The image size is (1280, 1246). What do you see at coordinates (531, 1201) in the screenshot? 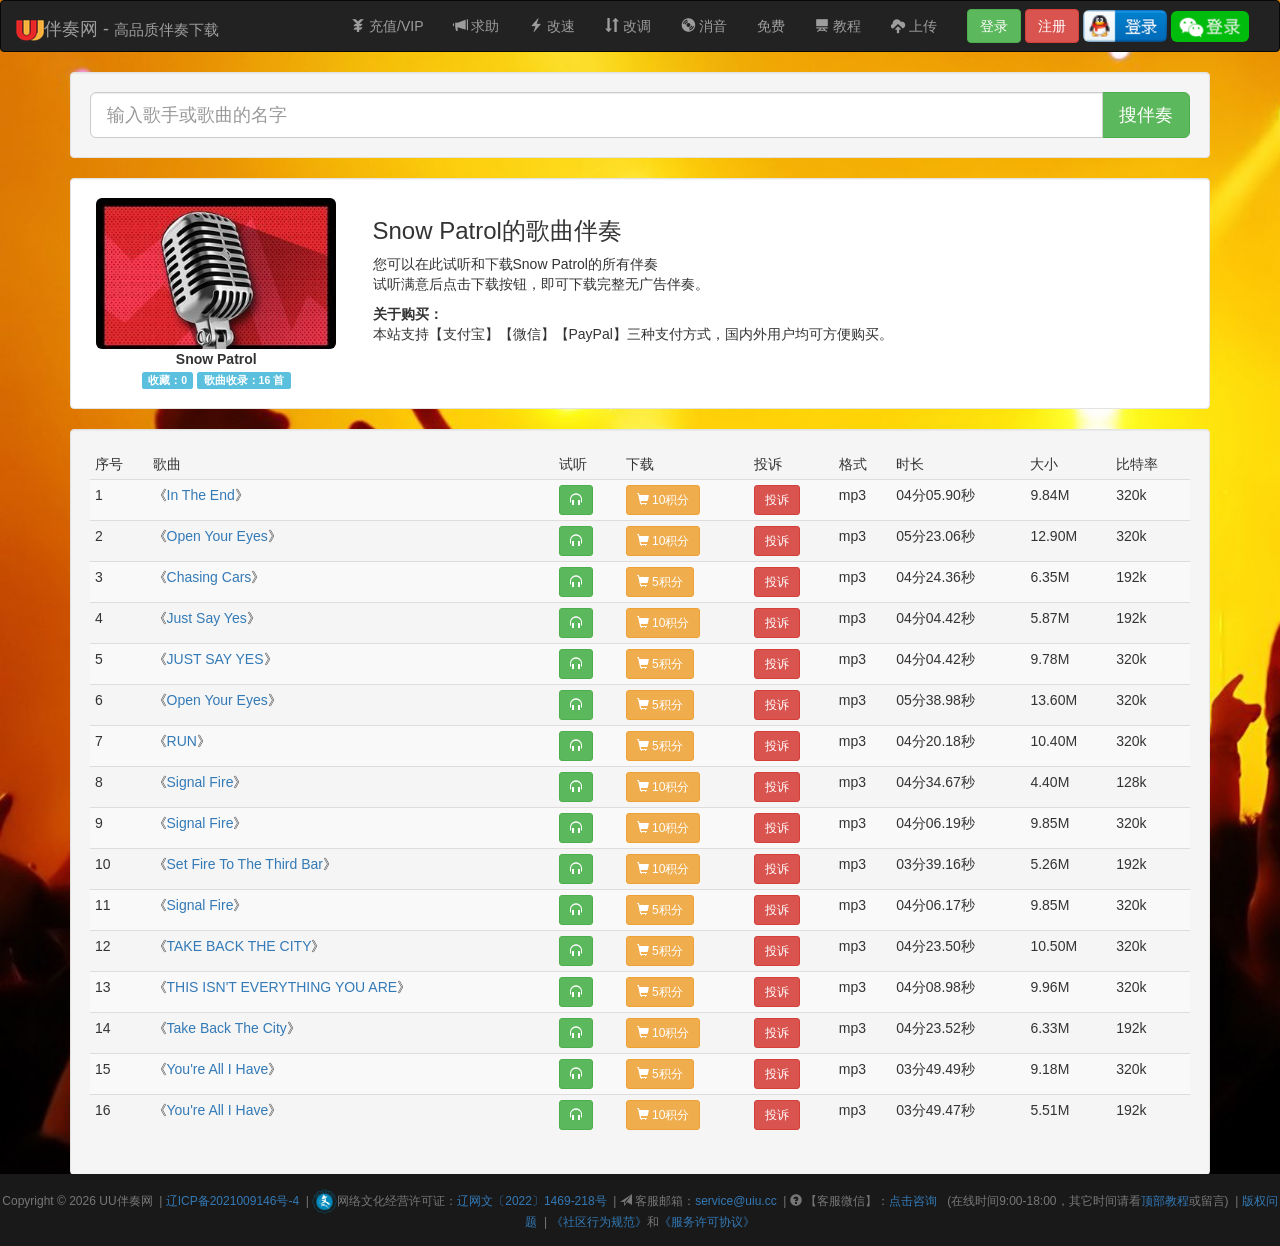
I see `辽网文〔2022〕1469-218号` at bounding box center [531, 1201].